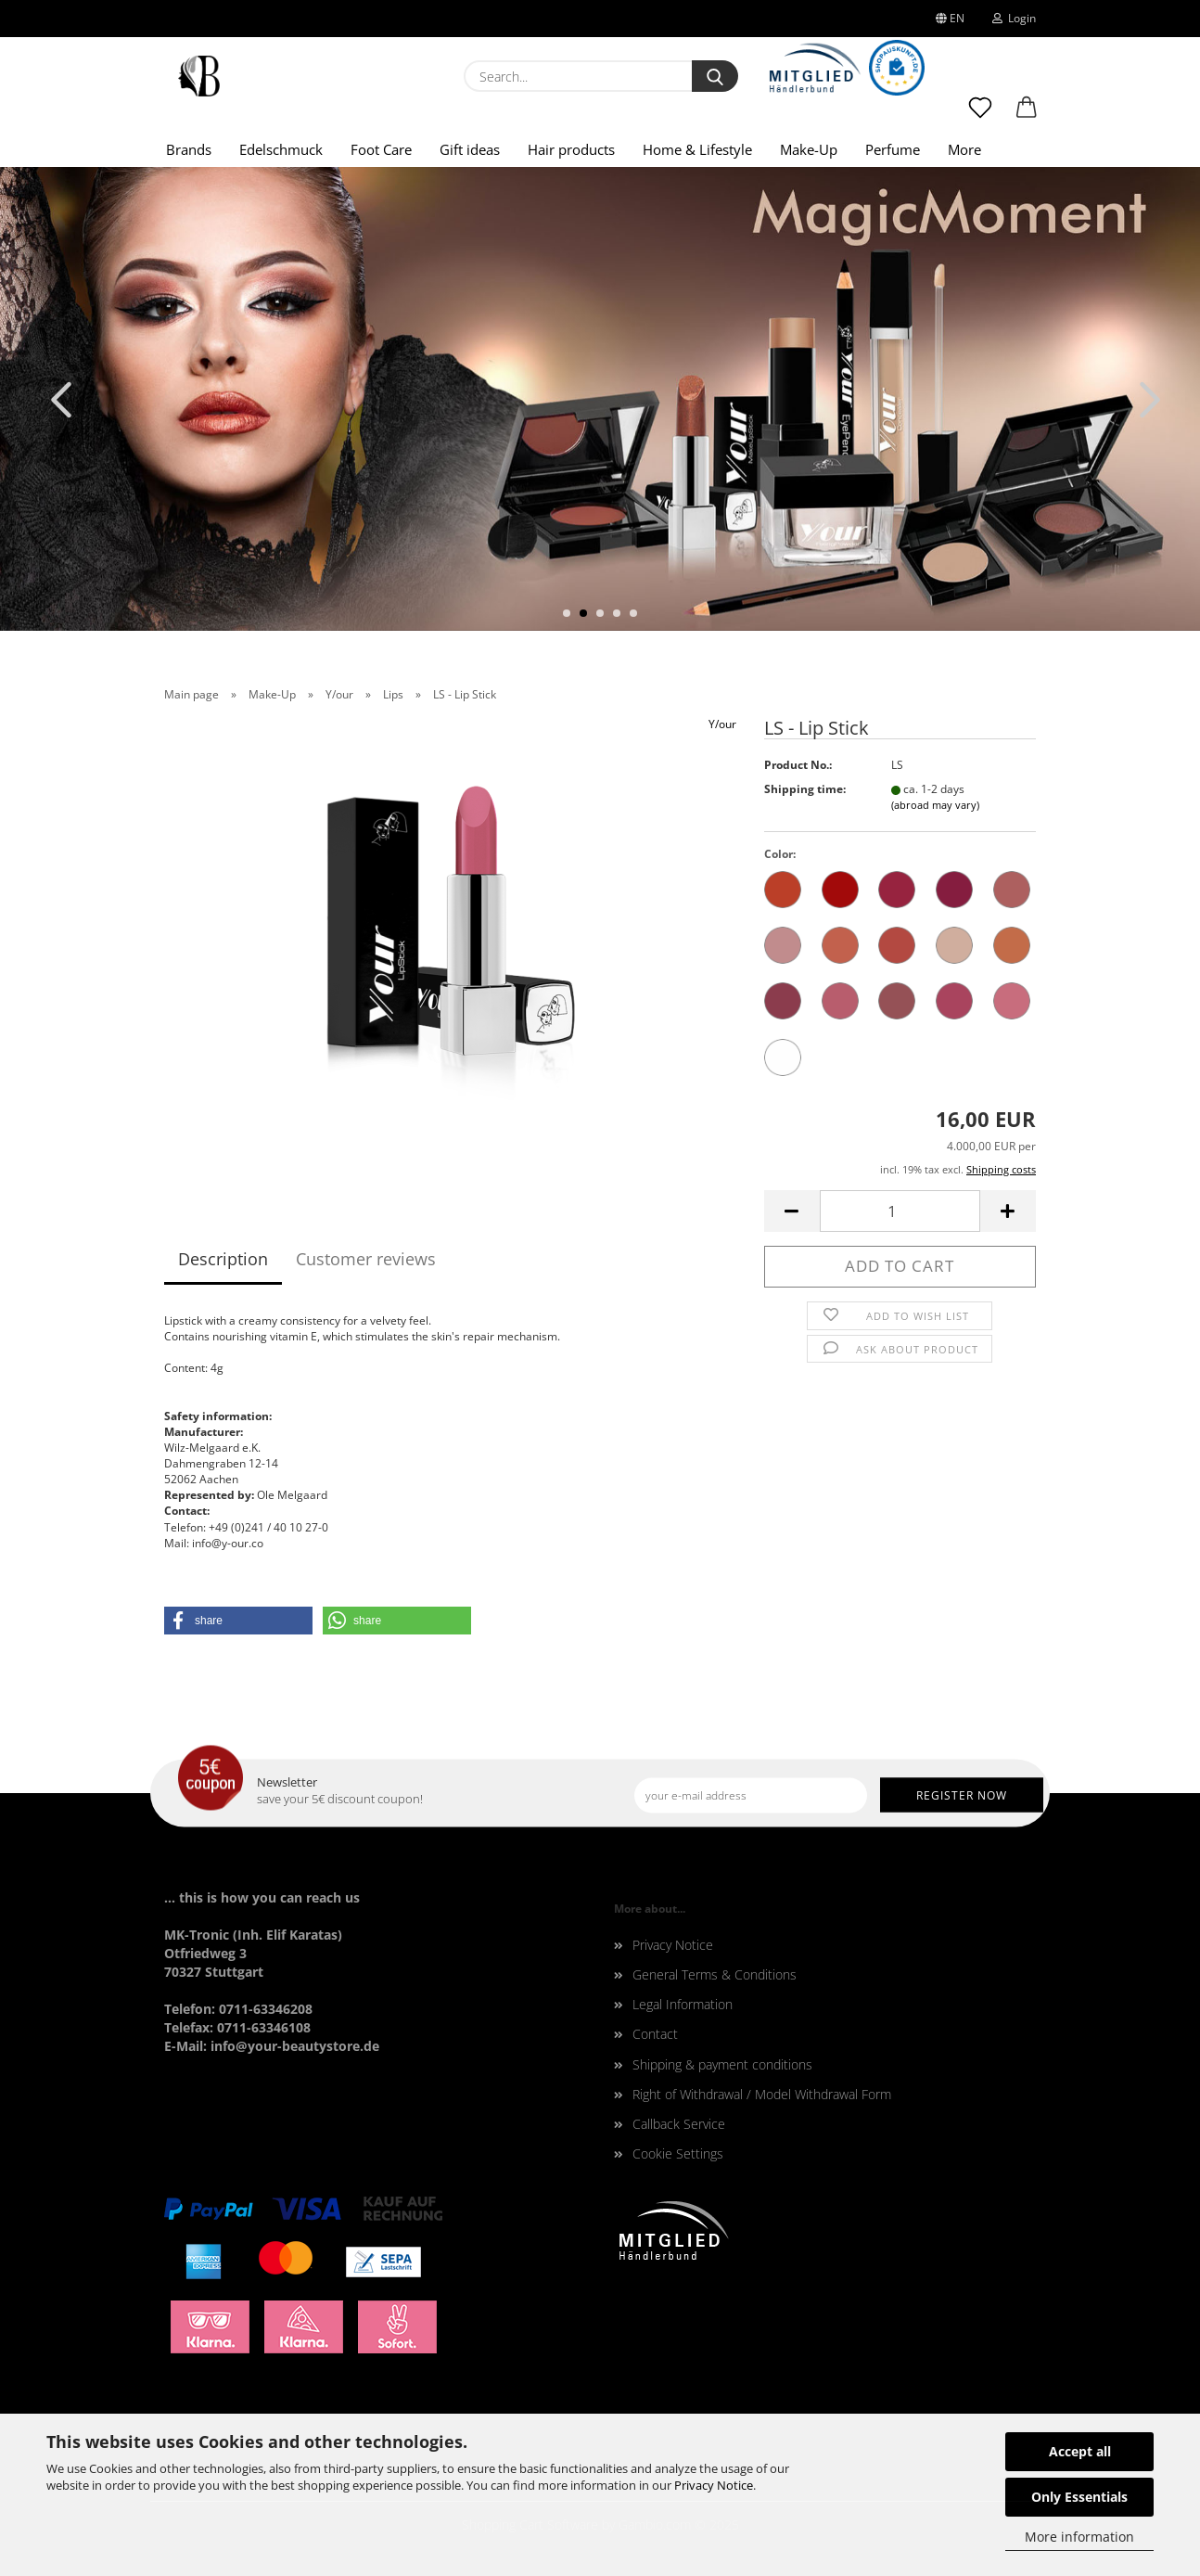 The height and width of the screenshot is (2576, 1200). What do you see at coordinates (808, 149) in the screenshot?
I see `Make-Up` at bounding box center [808, 149].